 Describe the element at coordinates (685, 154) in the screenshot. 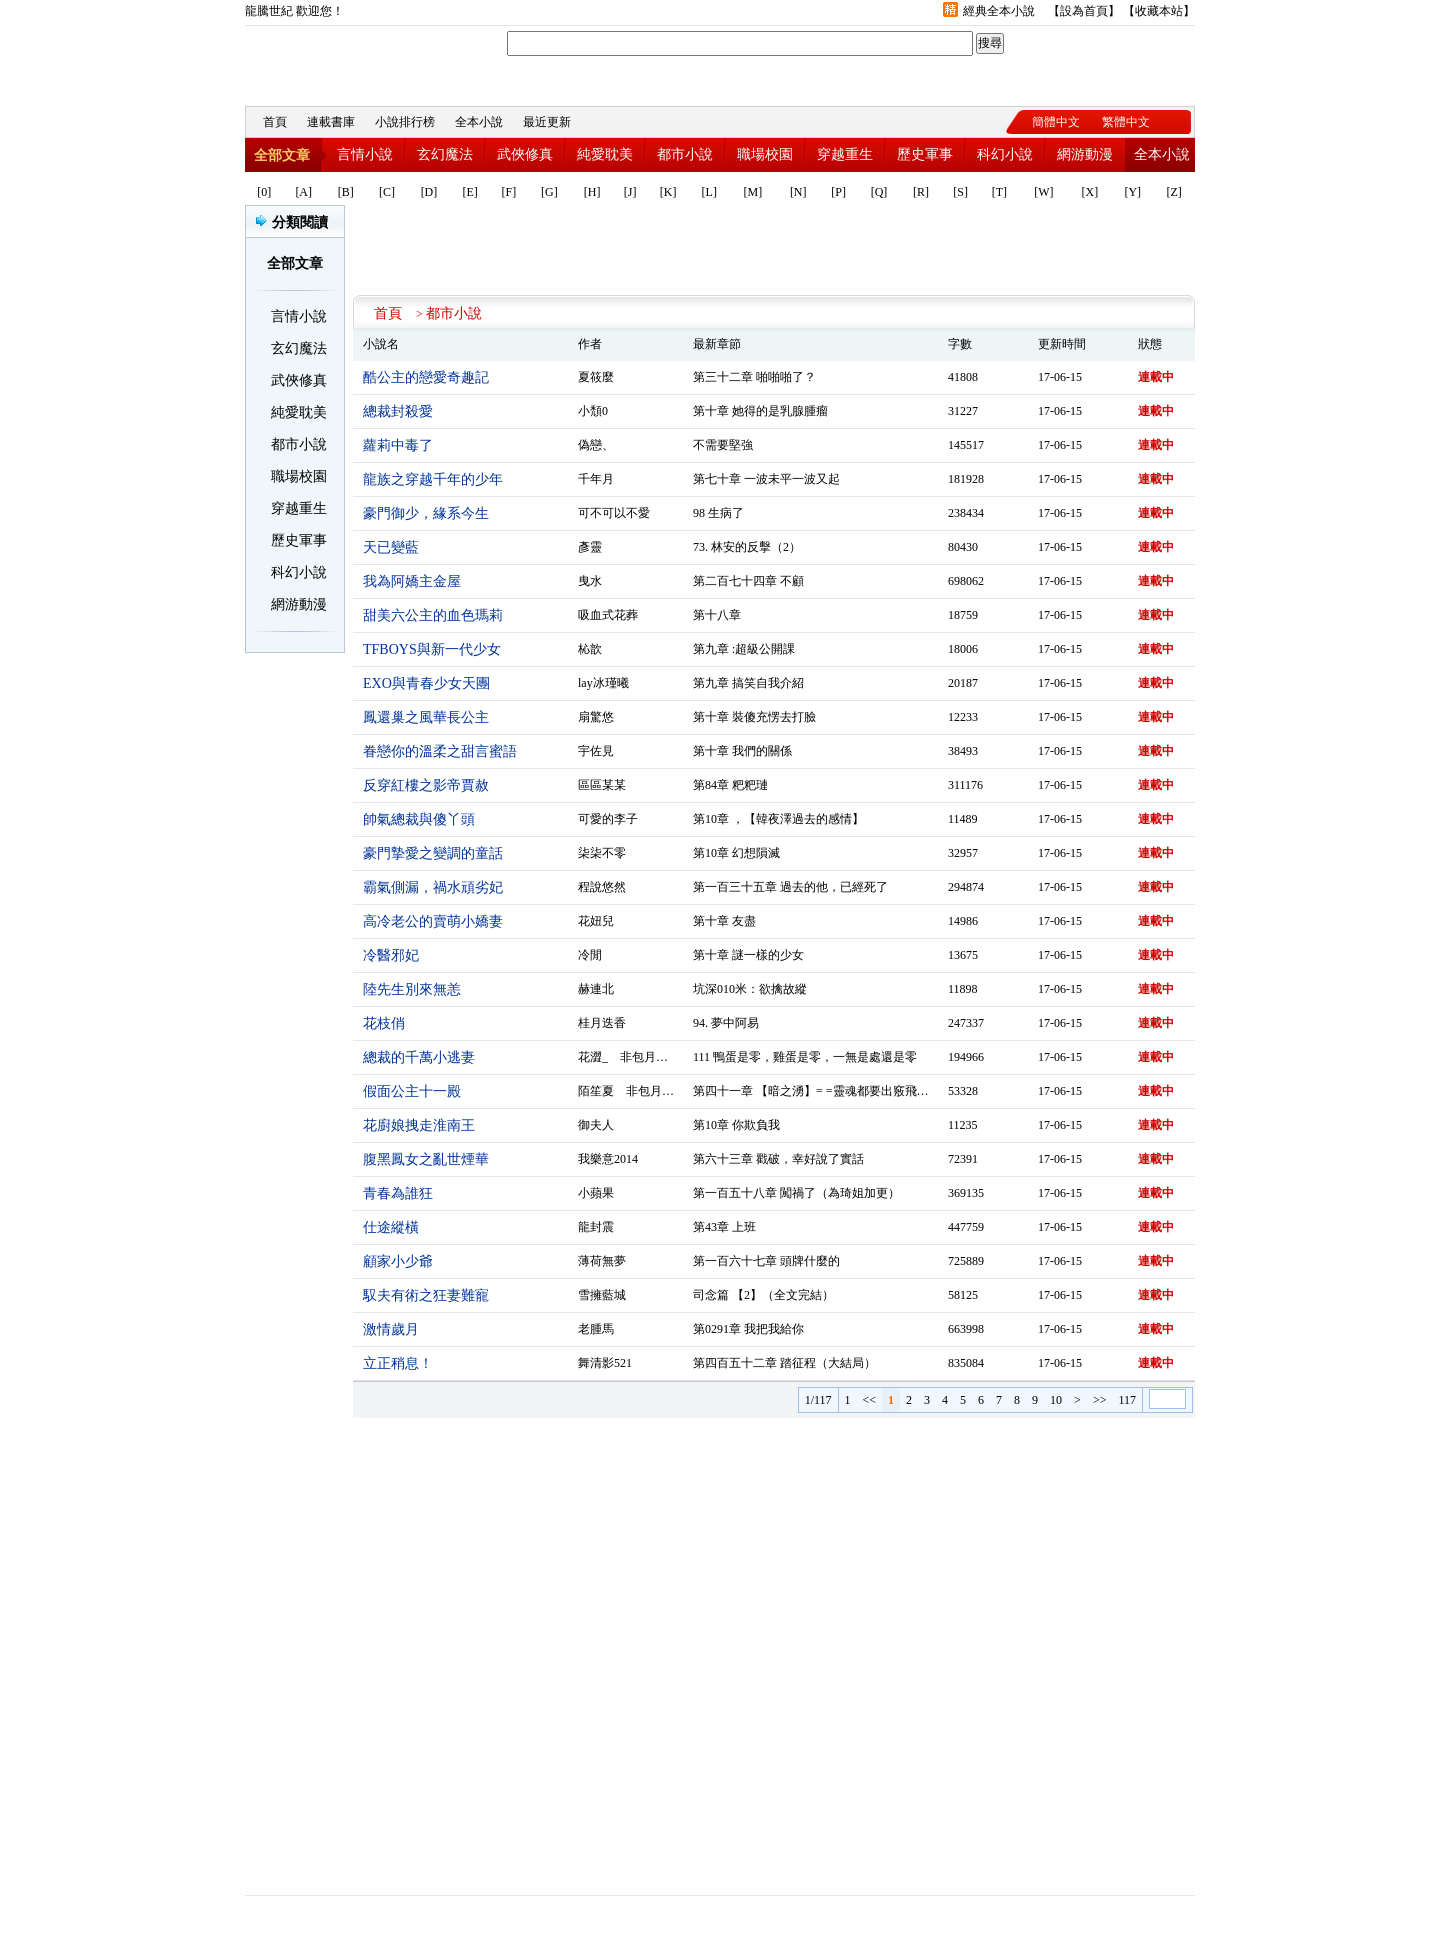

I see `都市小說` at that location.